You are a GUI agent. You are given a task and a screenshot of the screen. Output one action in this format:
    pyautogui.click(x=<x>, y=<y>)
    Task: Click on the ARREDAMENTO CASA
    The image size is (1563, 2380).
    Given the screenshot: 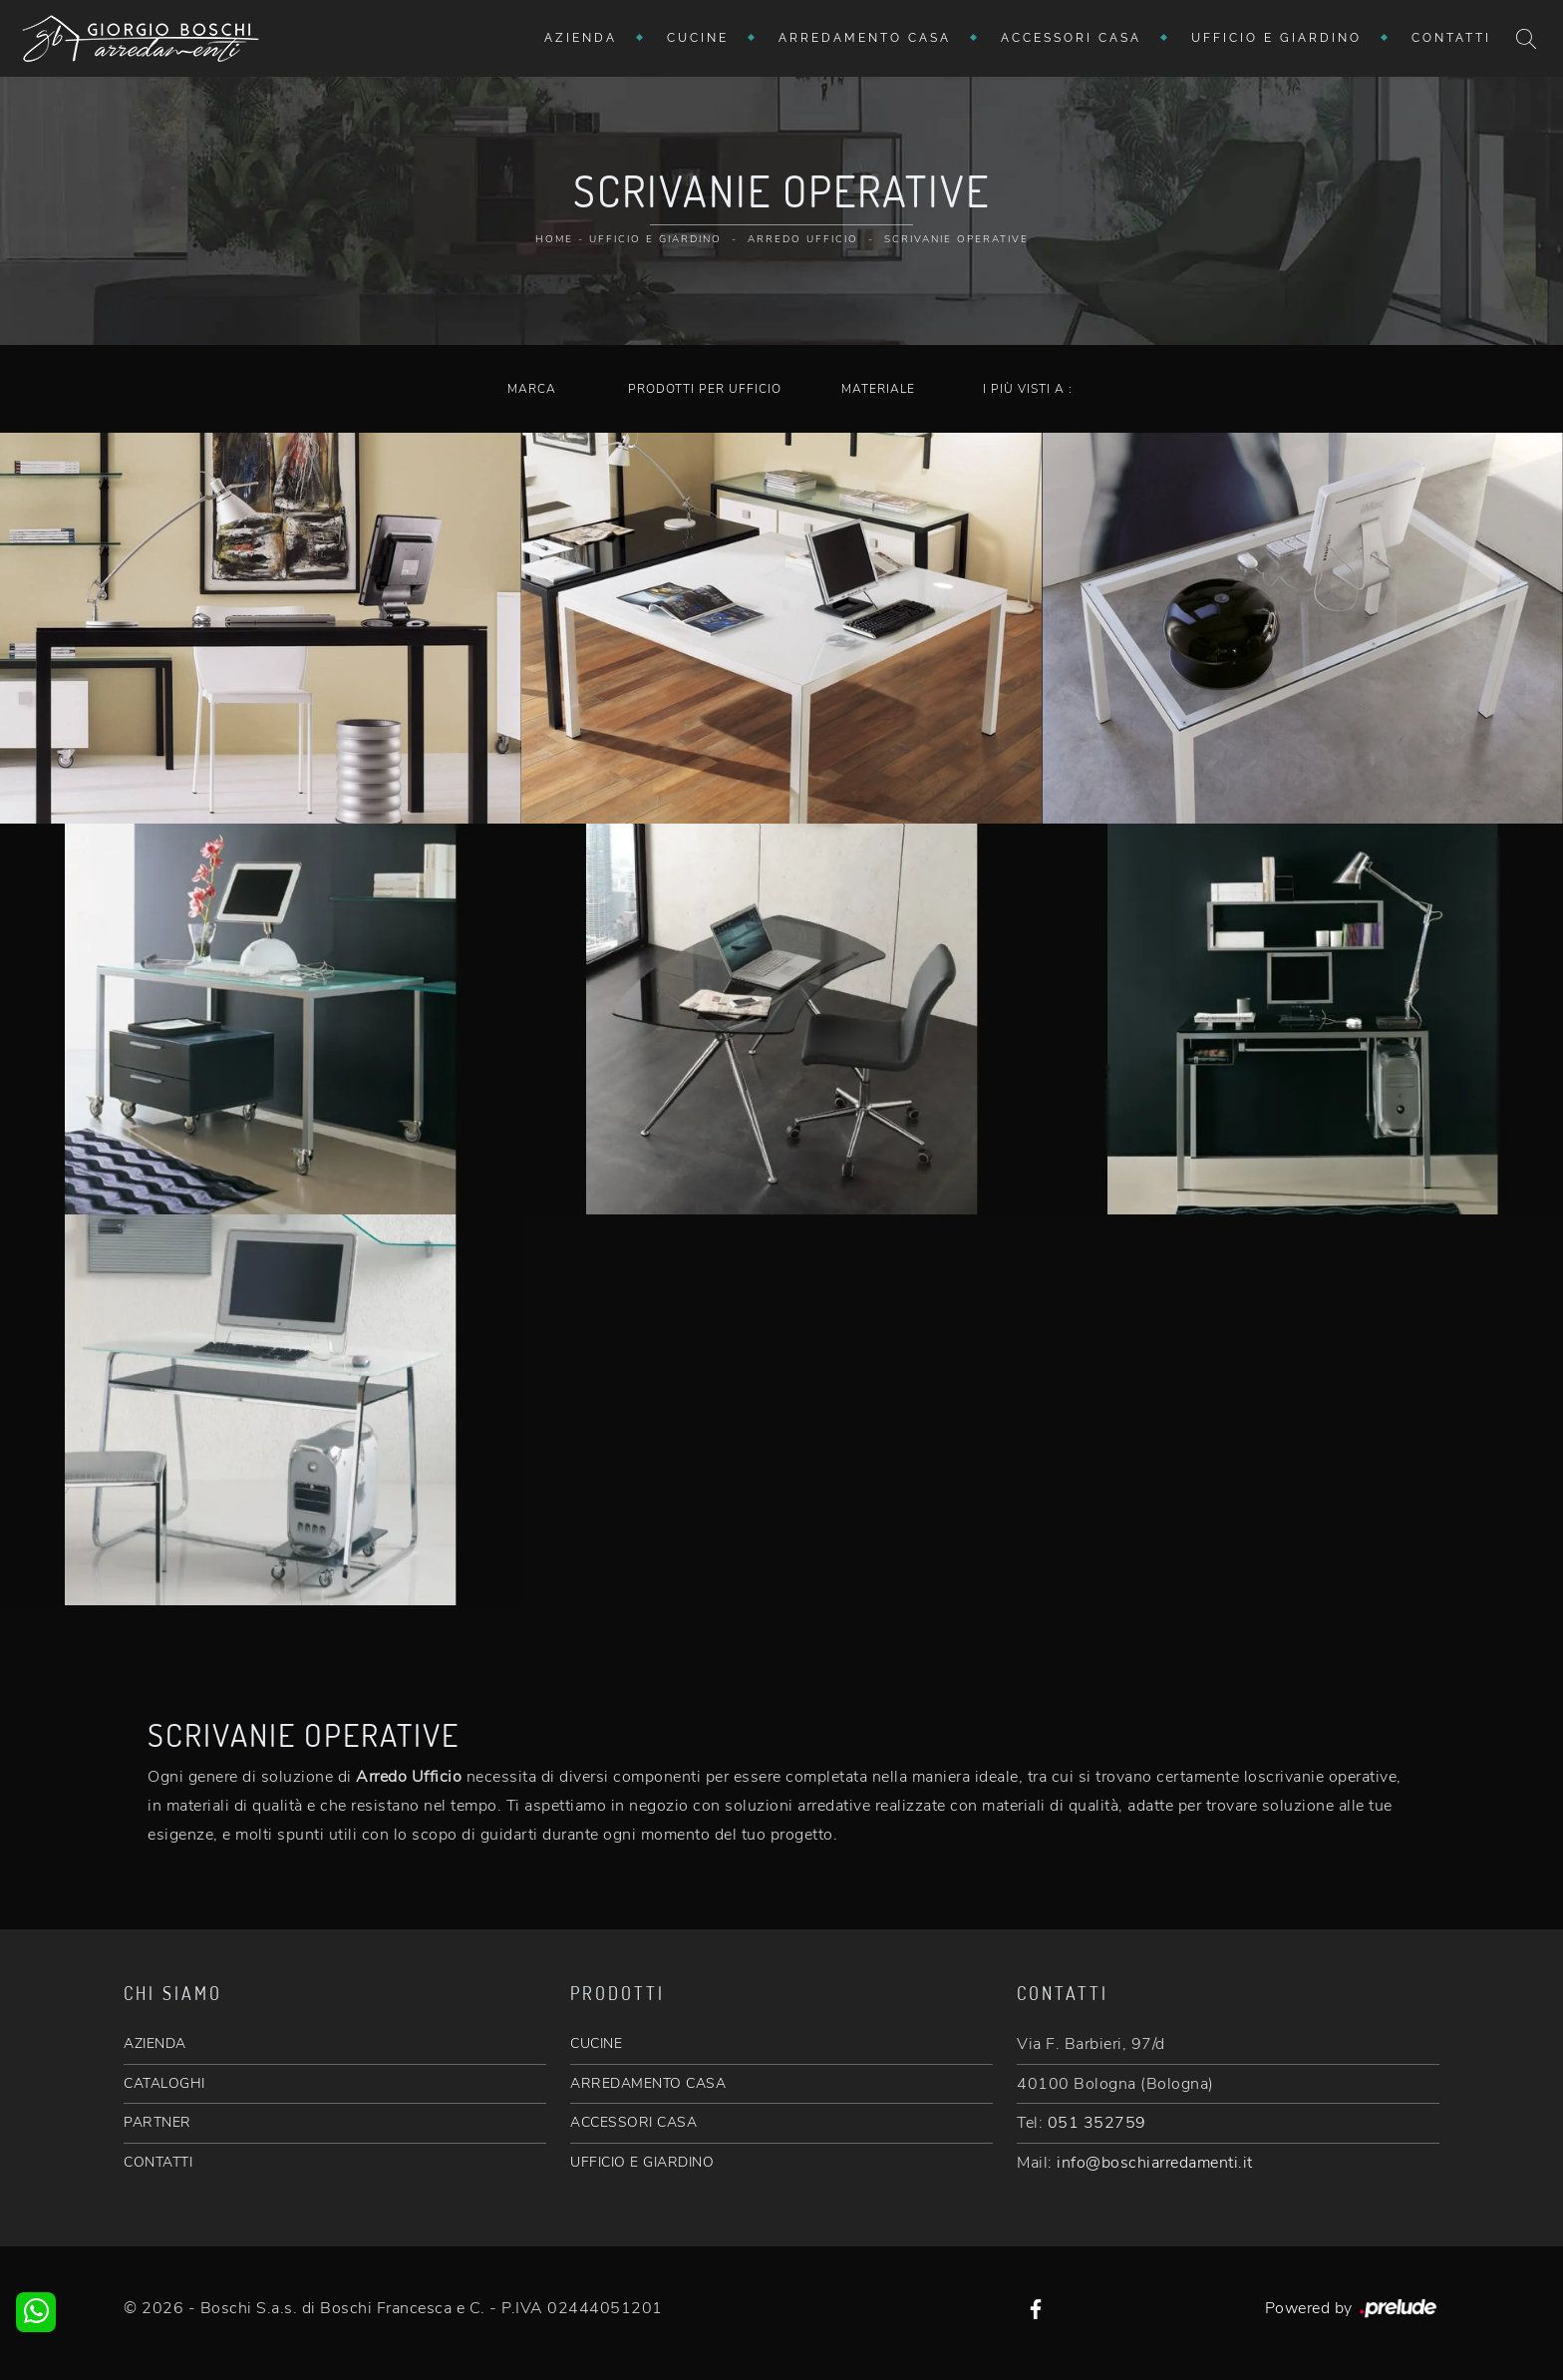 What is the action you would take?
    pyautogui.click(x=648, y=2083)
    